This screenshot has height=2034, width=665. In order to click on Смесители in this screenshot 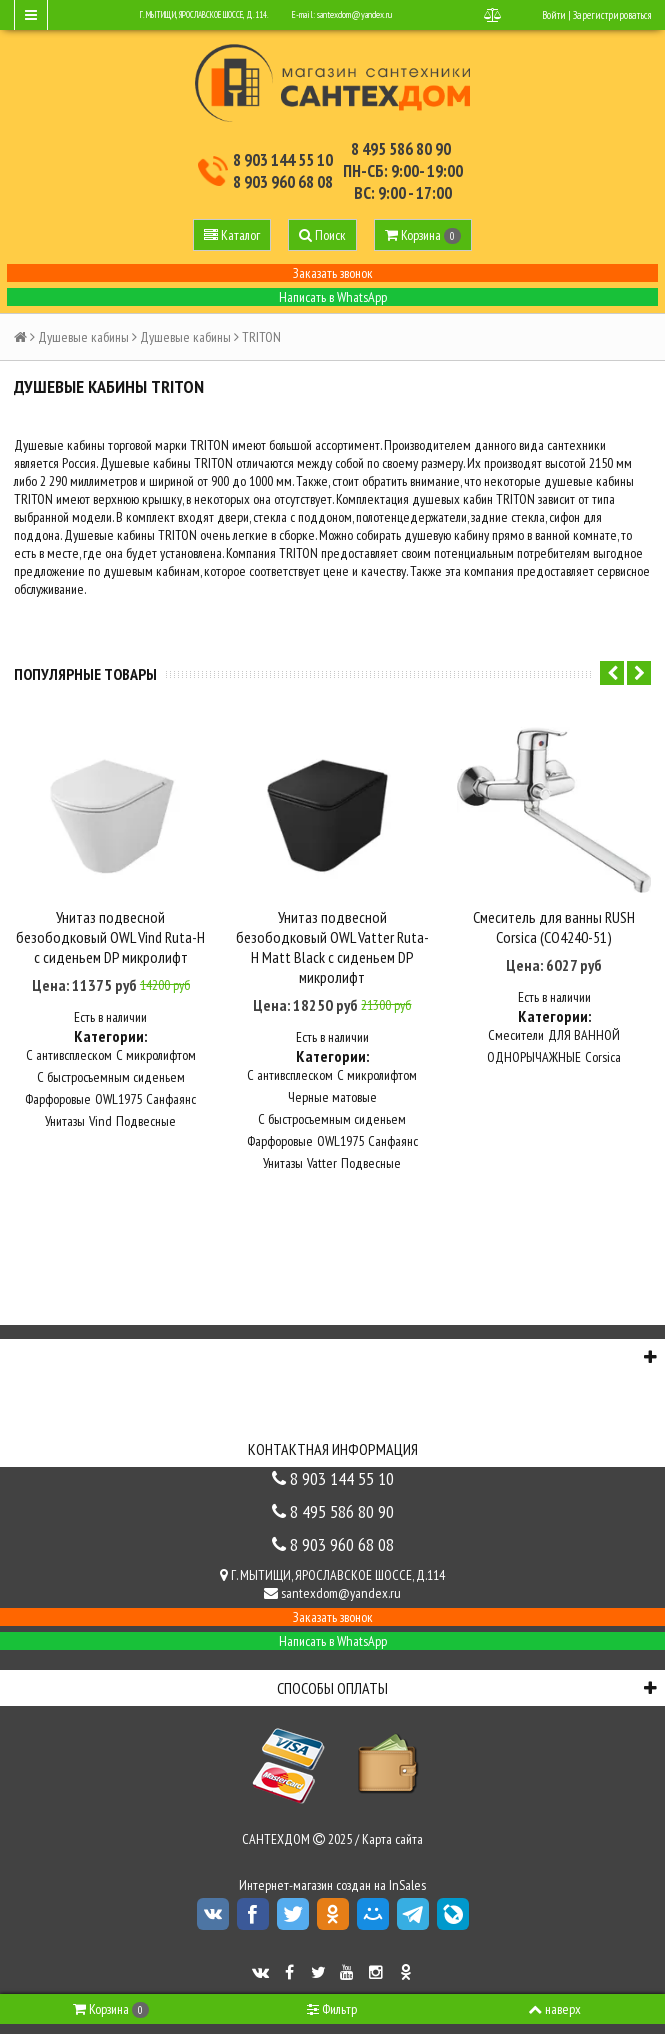, I will do `click(516, 1033)`.